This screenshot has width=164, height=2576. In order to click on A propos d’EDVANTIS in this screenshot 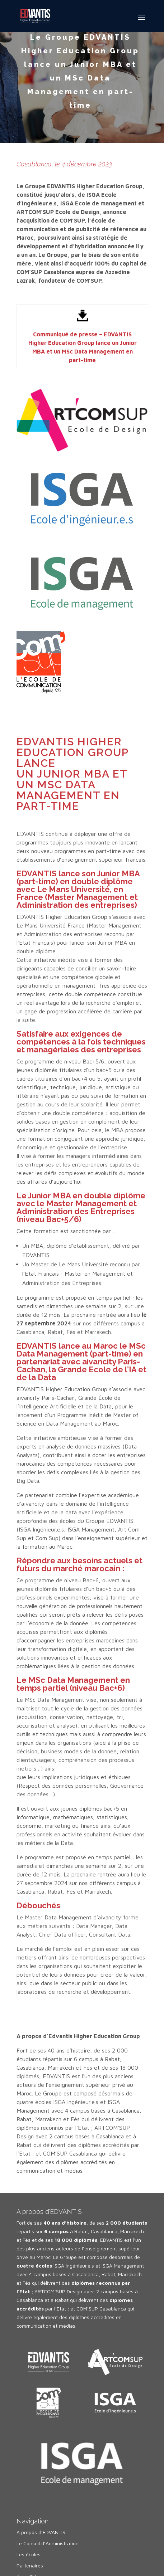, I will do `click(41, 2532)`.